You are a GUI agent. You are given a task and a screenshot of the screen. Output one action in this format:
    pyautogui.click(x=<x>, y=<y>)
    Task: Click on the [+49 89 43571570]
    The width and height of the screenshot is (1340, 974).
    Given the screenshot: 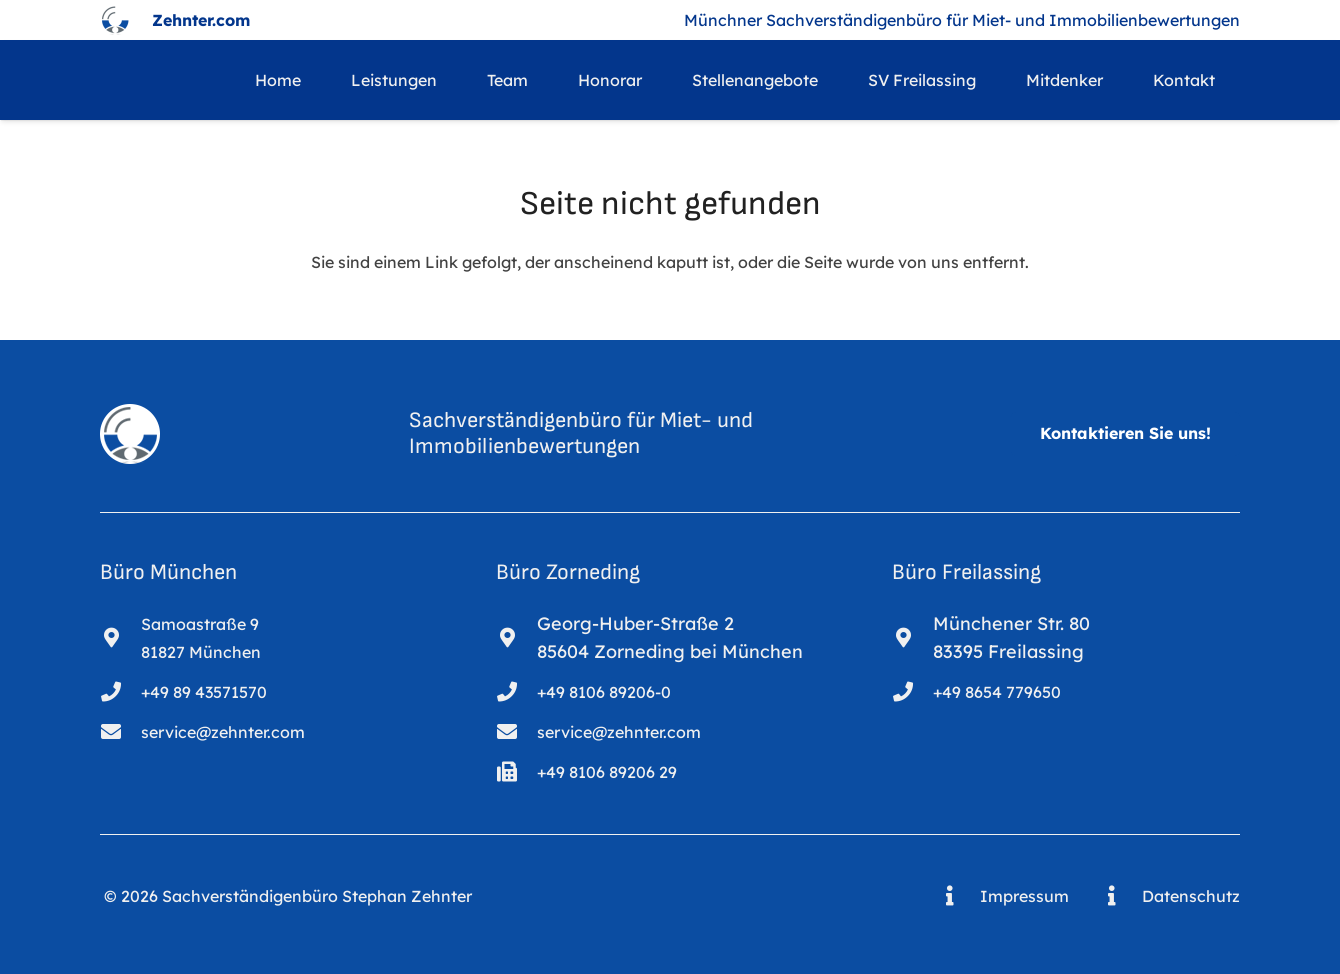 What is the action you would take?
    pyautogui.click(x=120, y=692)
    